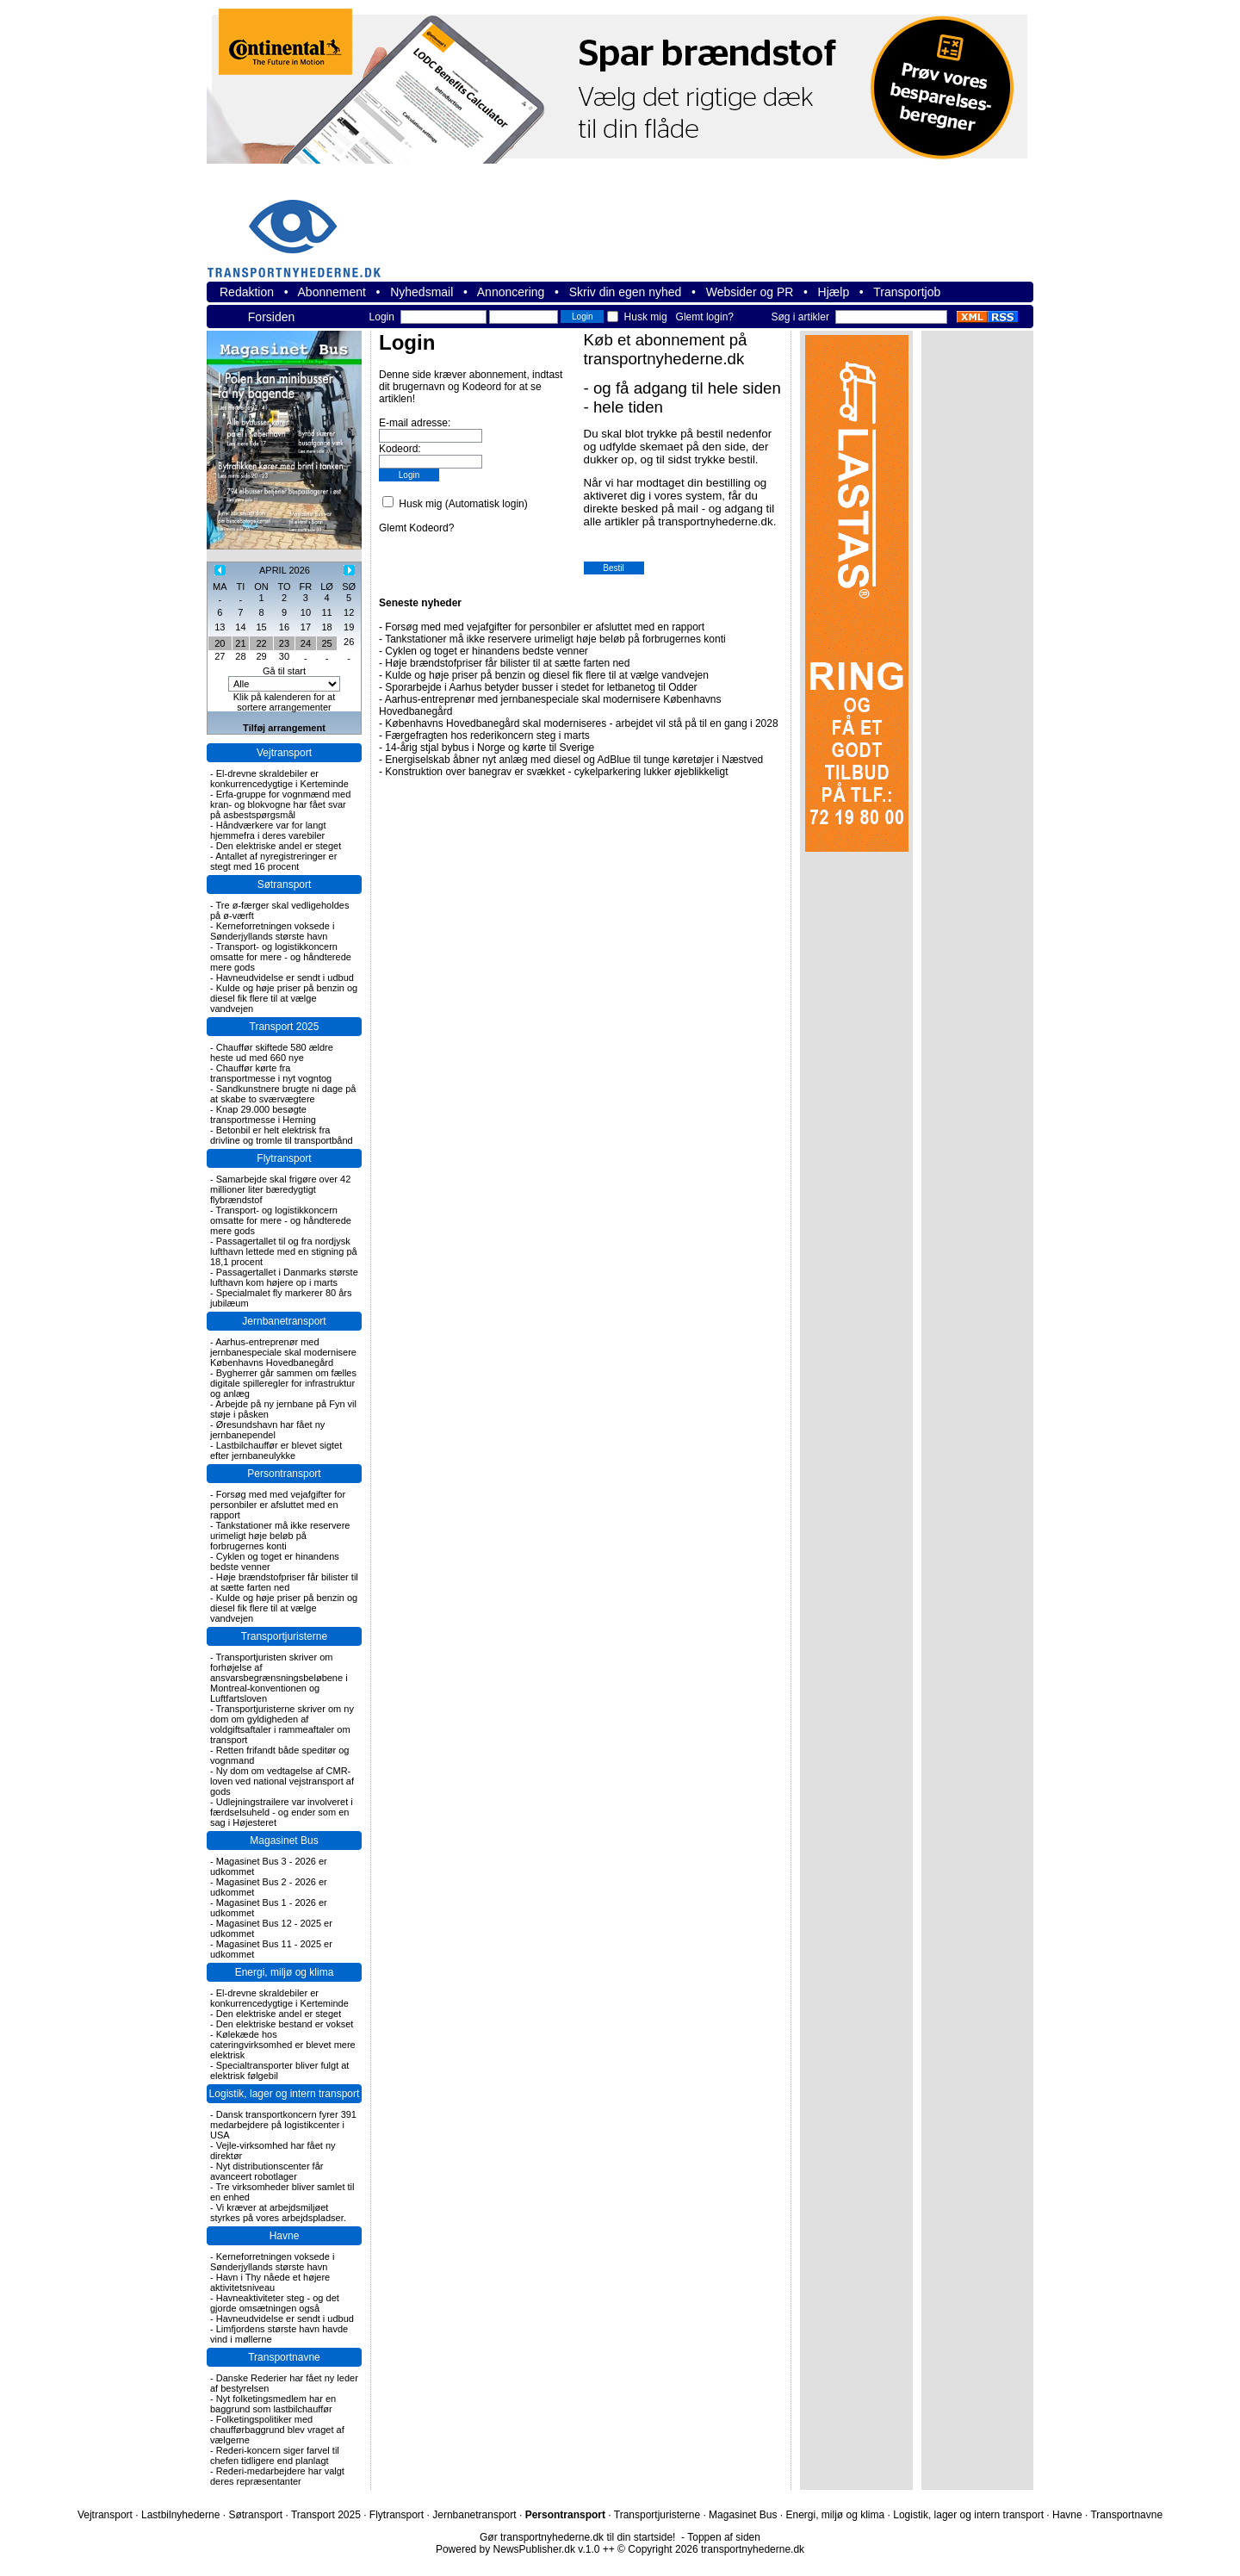 Image resolution: width=1240 pixels, height=2576 pixels. Describe the element at coordinates (282, 1724) in the screenshot. I see `Transportjuristerne skriver om ny dom om gyldigheden af voldgiftsaftaler i rammeaftaler om transport` at that location.